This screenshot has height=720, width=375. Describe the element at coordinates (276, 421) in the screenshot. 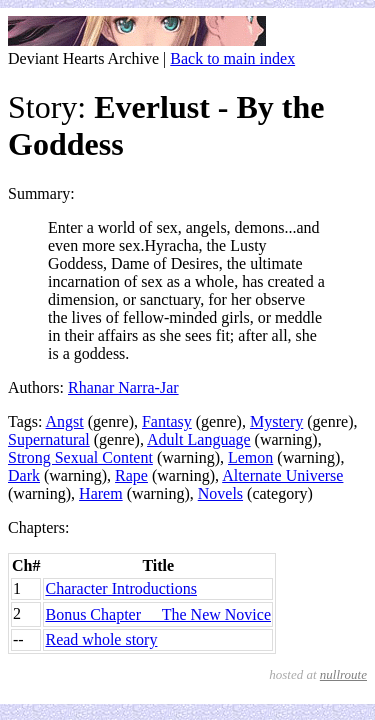

I see `Mystery` at that location.